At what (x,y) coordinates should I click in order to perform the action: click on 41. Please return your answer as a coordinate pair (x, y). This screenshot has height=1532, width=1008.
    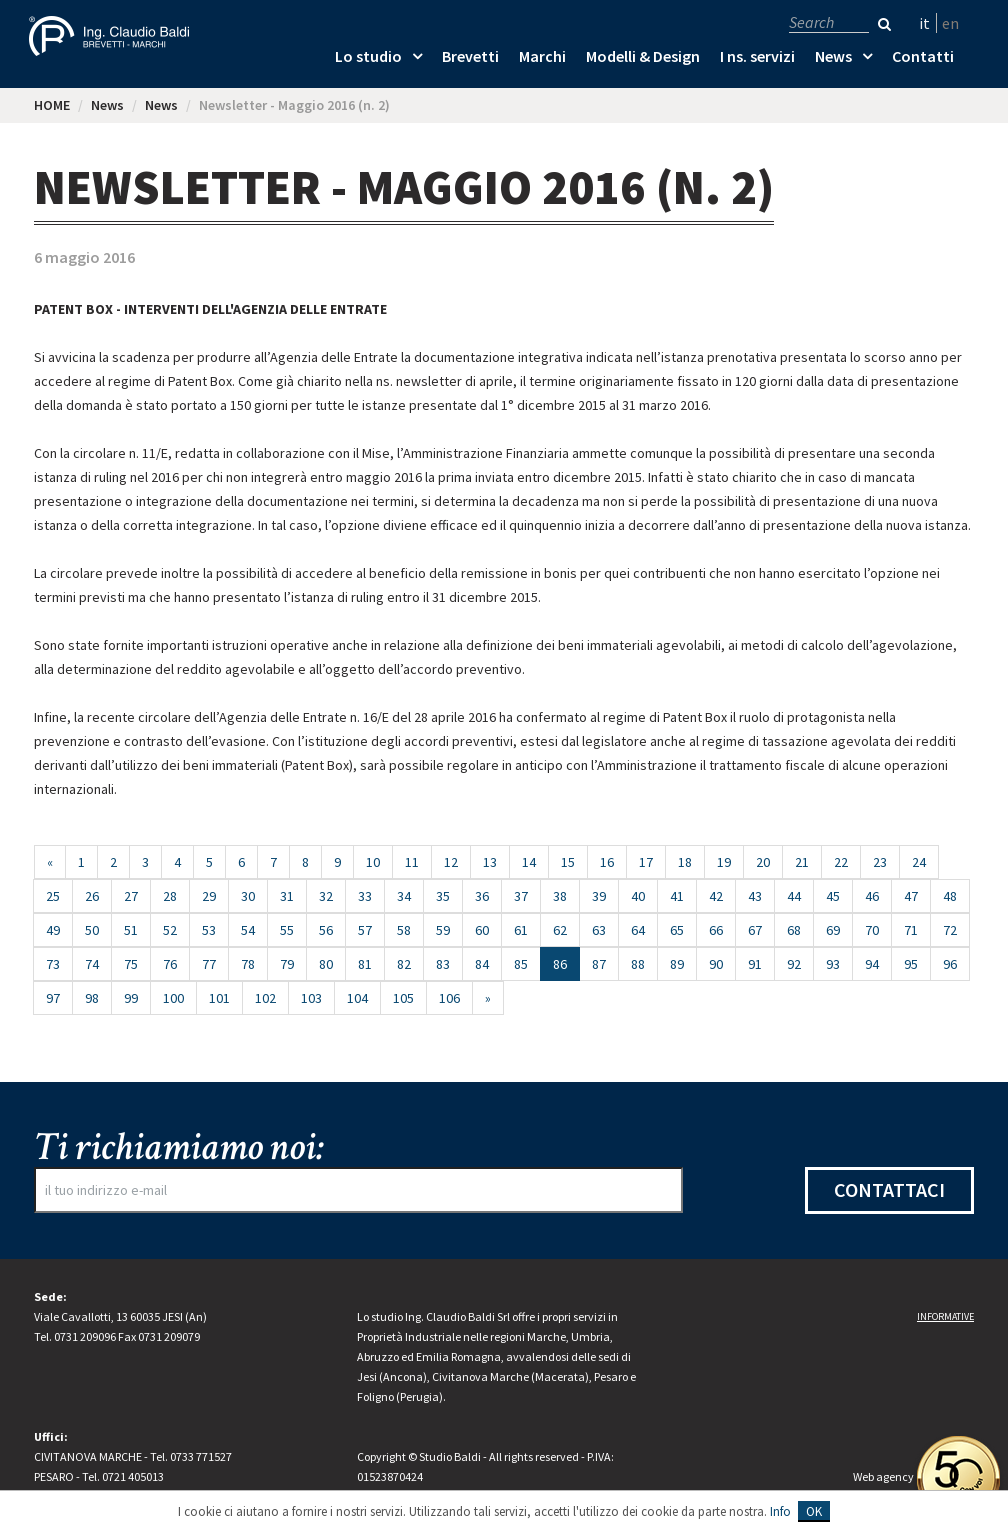
    Looking at the image, I should click on (677, 896).